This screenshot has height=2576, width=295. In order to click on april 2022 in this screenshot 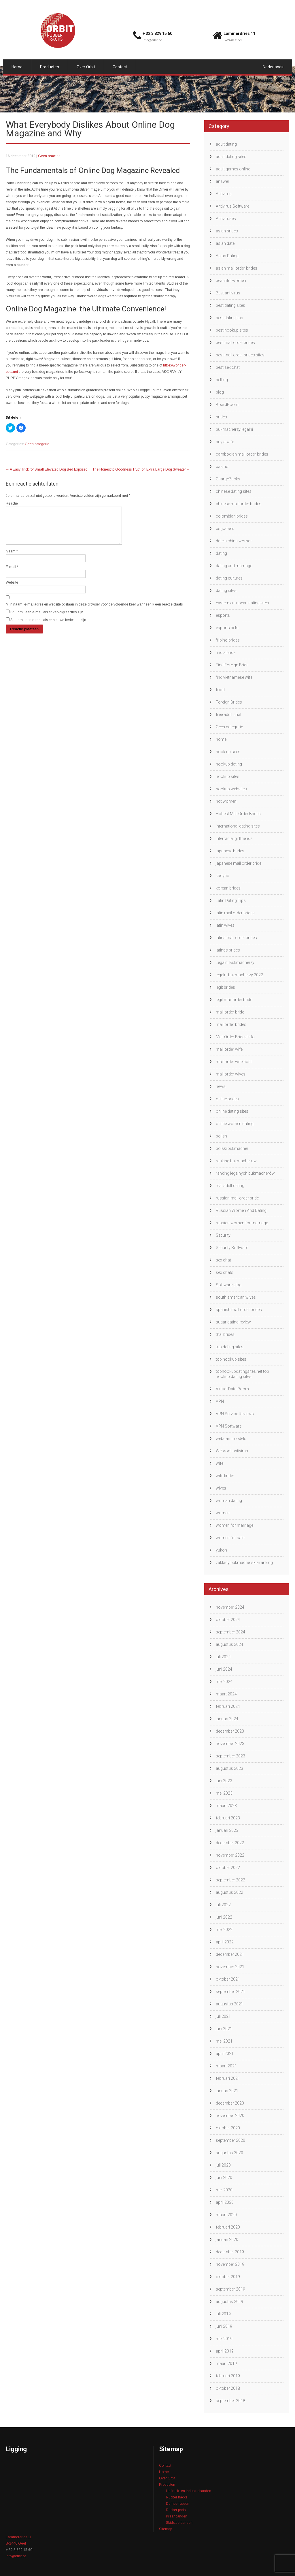, I will do `click(225, 1942)`.